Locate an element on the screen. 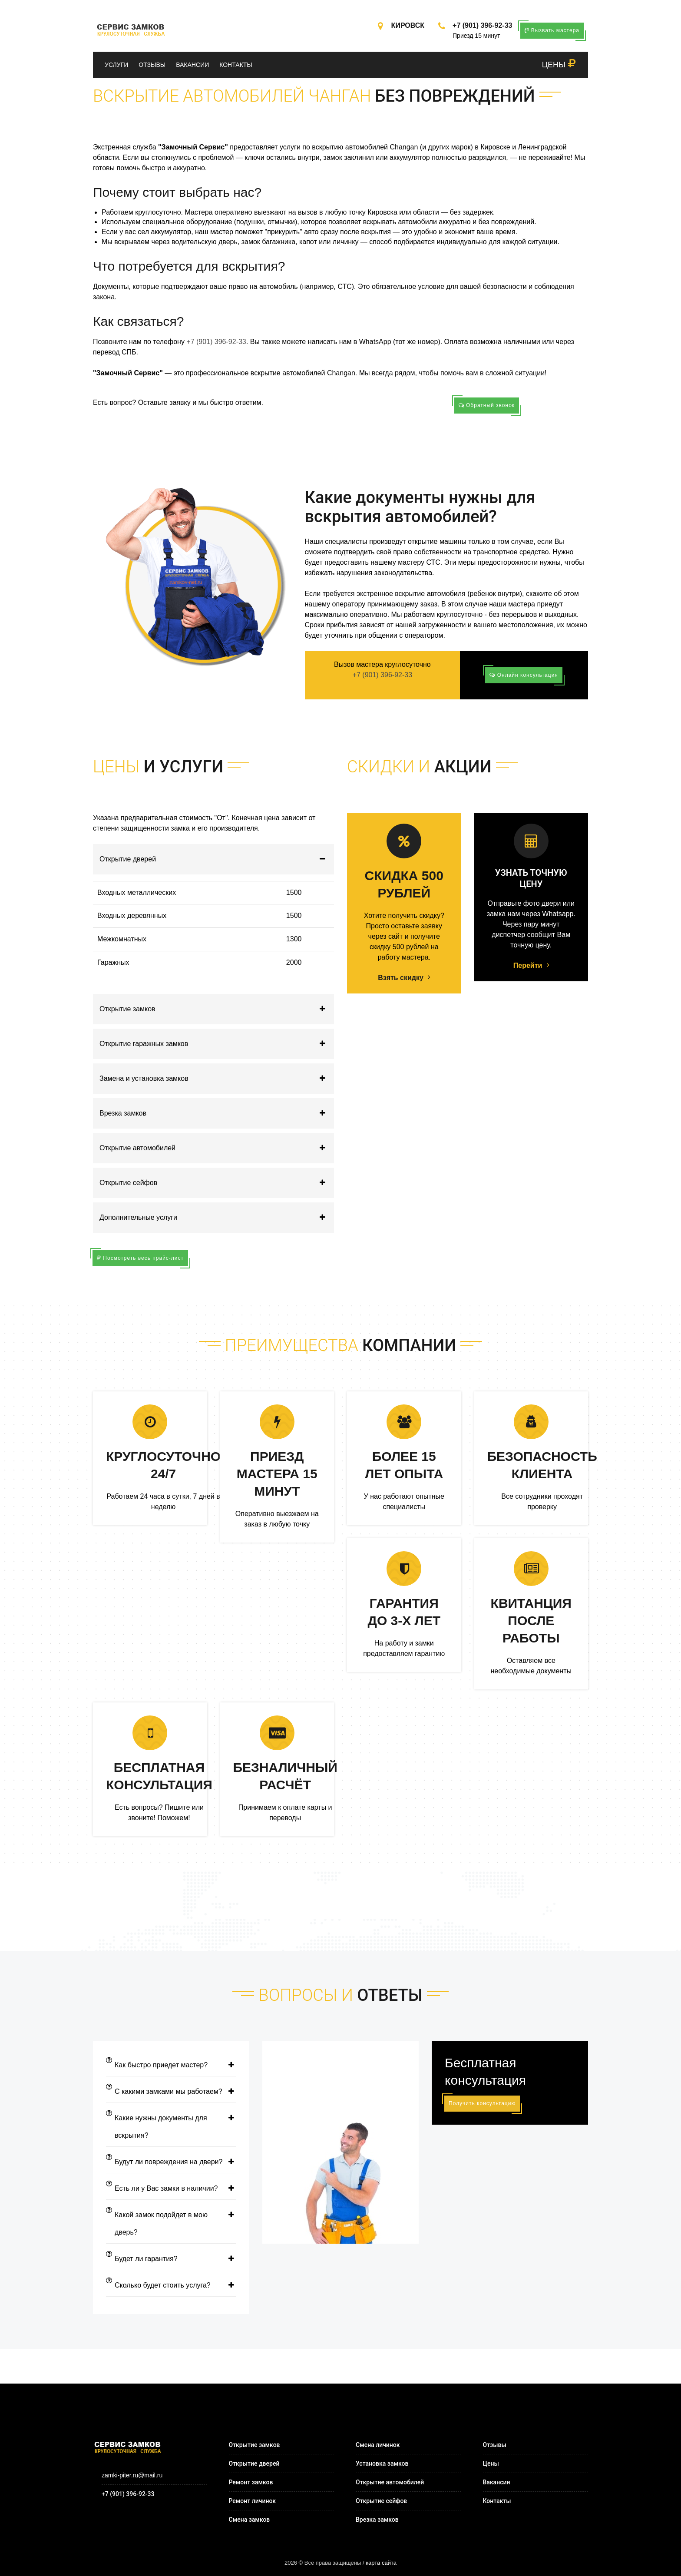 The height and width of the screenshot is (2576, 681). Открытие сейфов is located at coordinates (216, 1183).